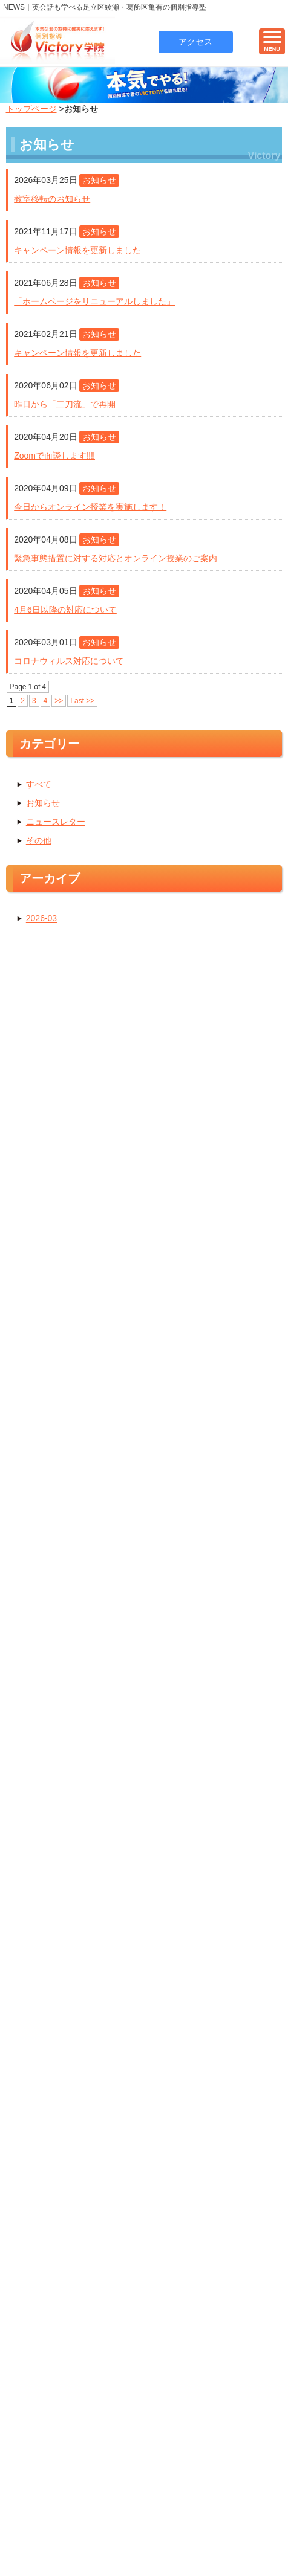  What do you see at coordinates (41, 921) in the screenshot?
I see `2026-03` at bounding box center [41, 921].